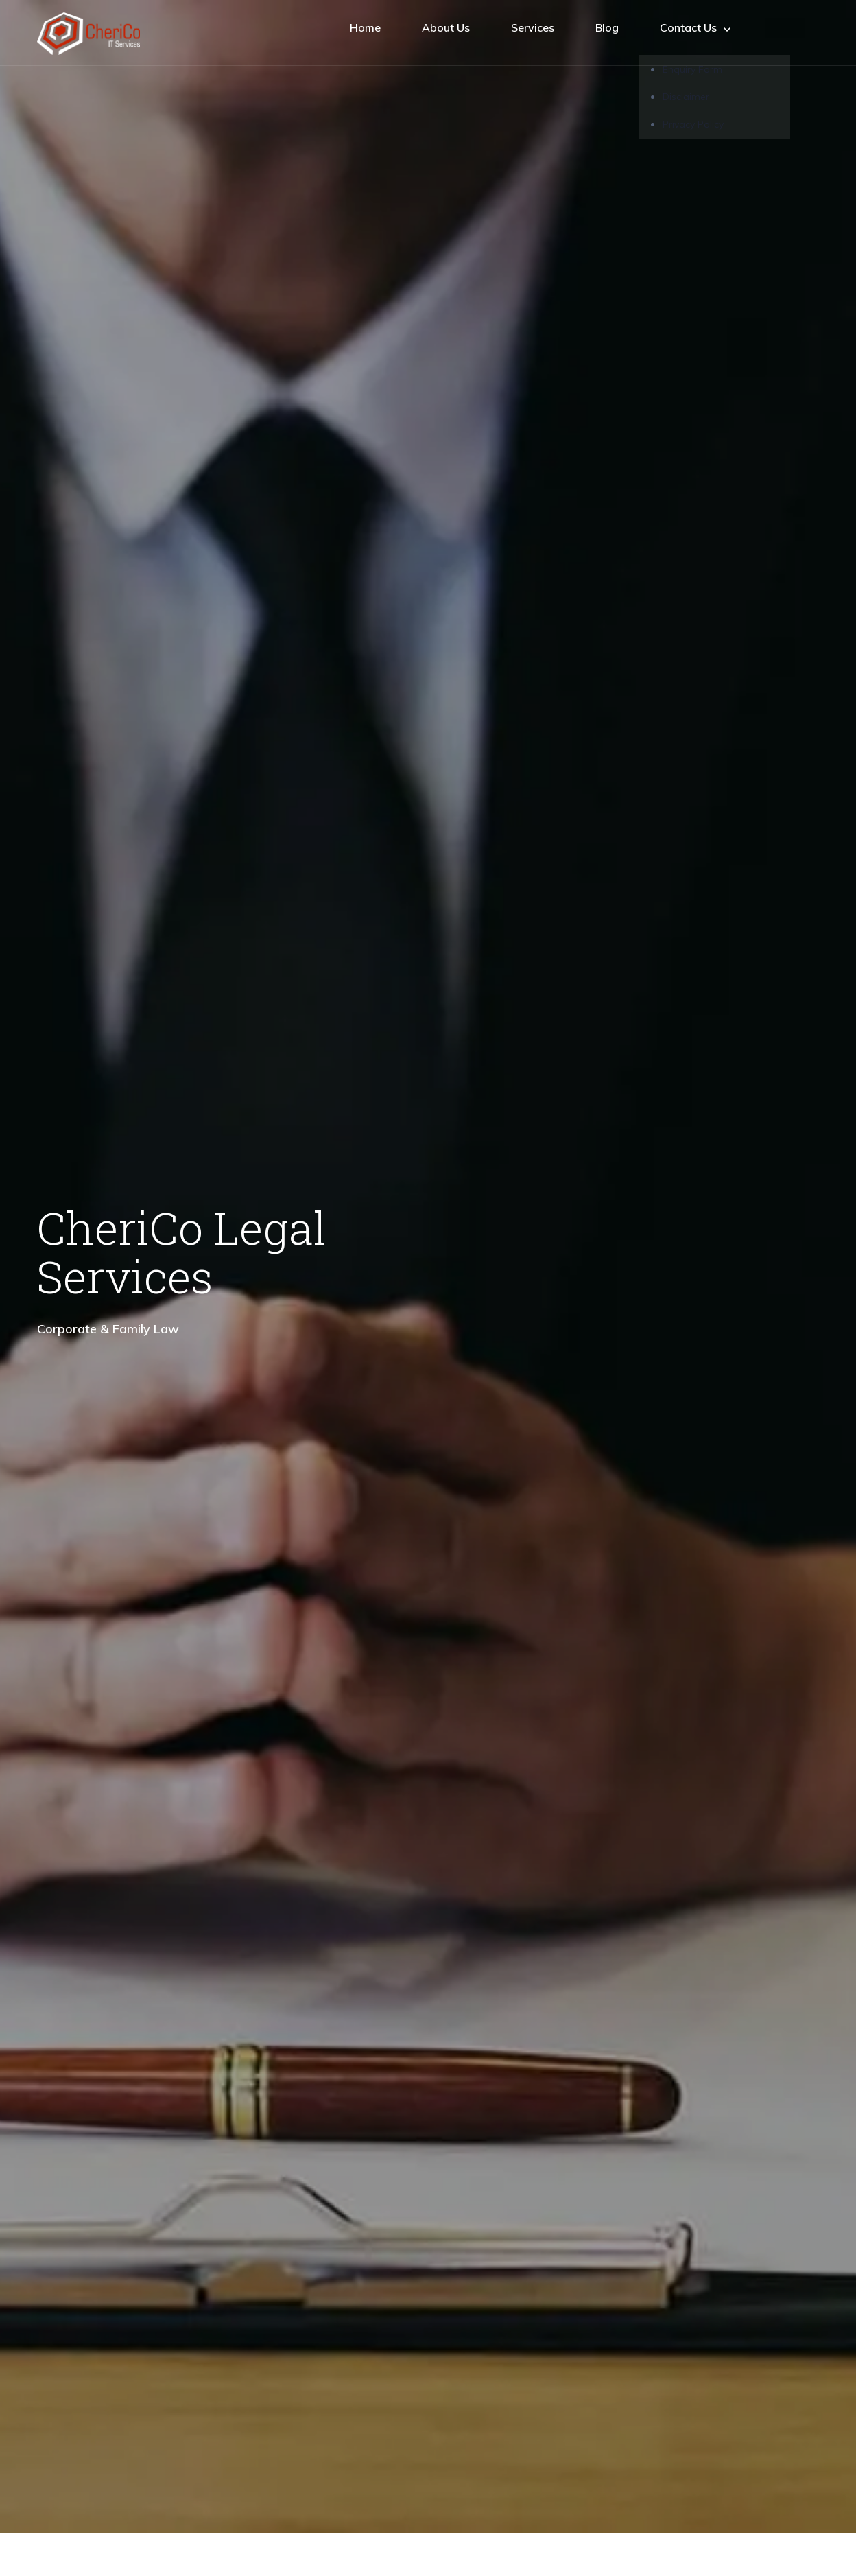 Image resolution: width=856 pixels, height=2576 pixels. I want to click on Contact Us, so click(695, 28).